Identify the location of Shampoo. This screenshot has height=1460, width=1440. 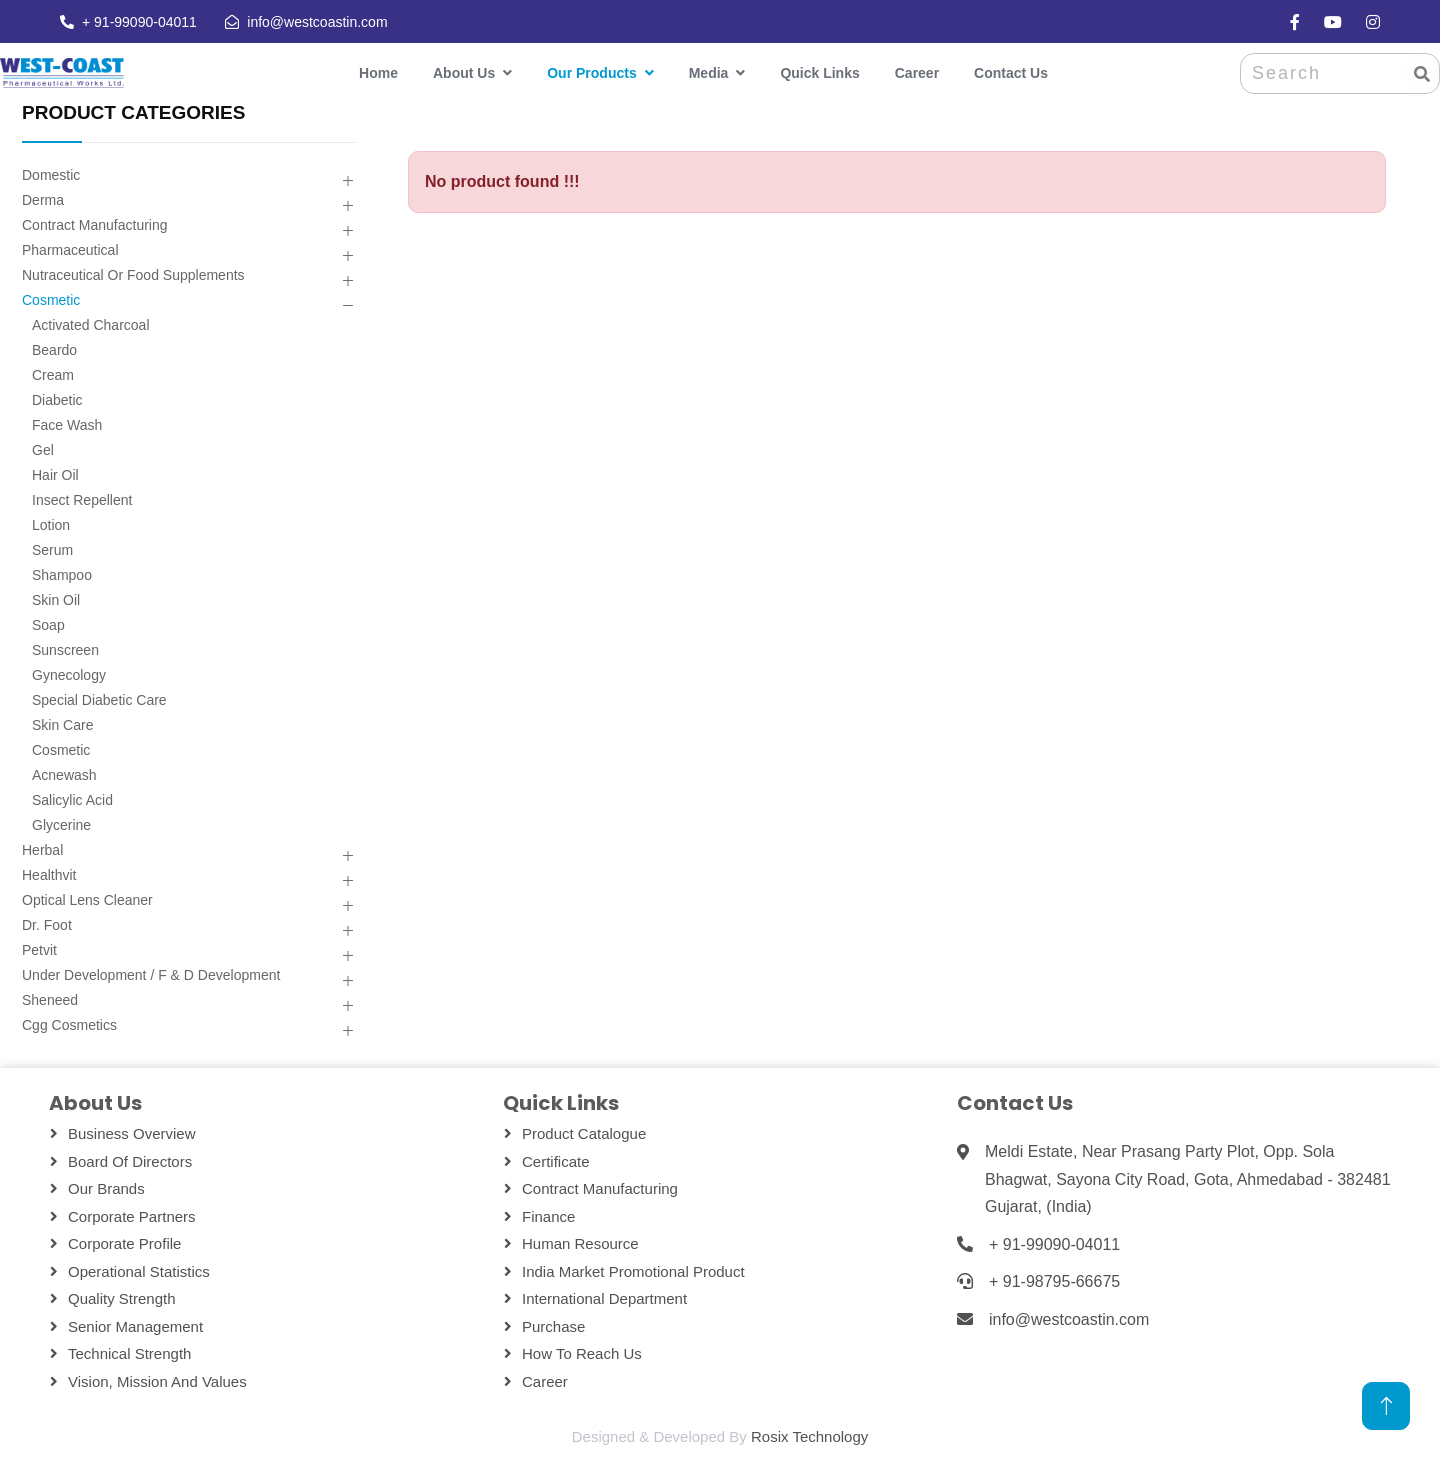
(62, 575).